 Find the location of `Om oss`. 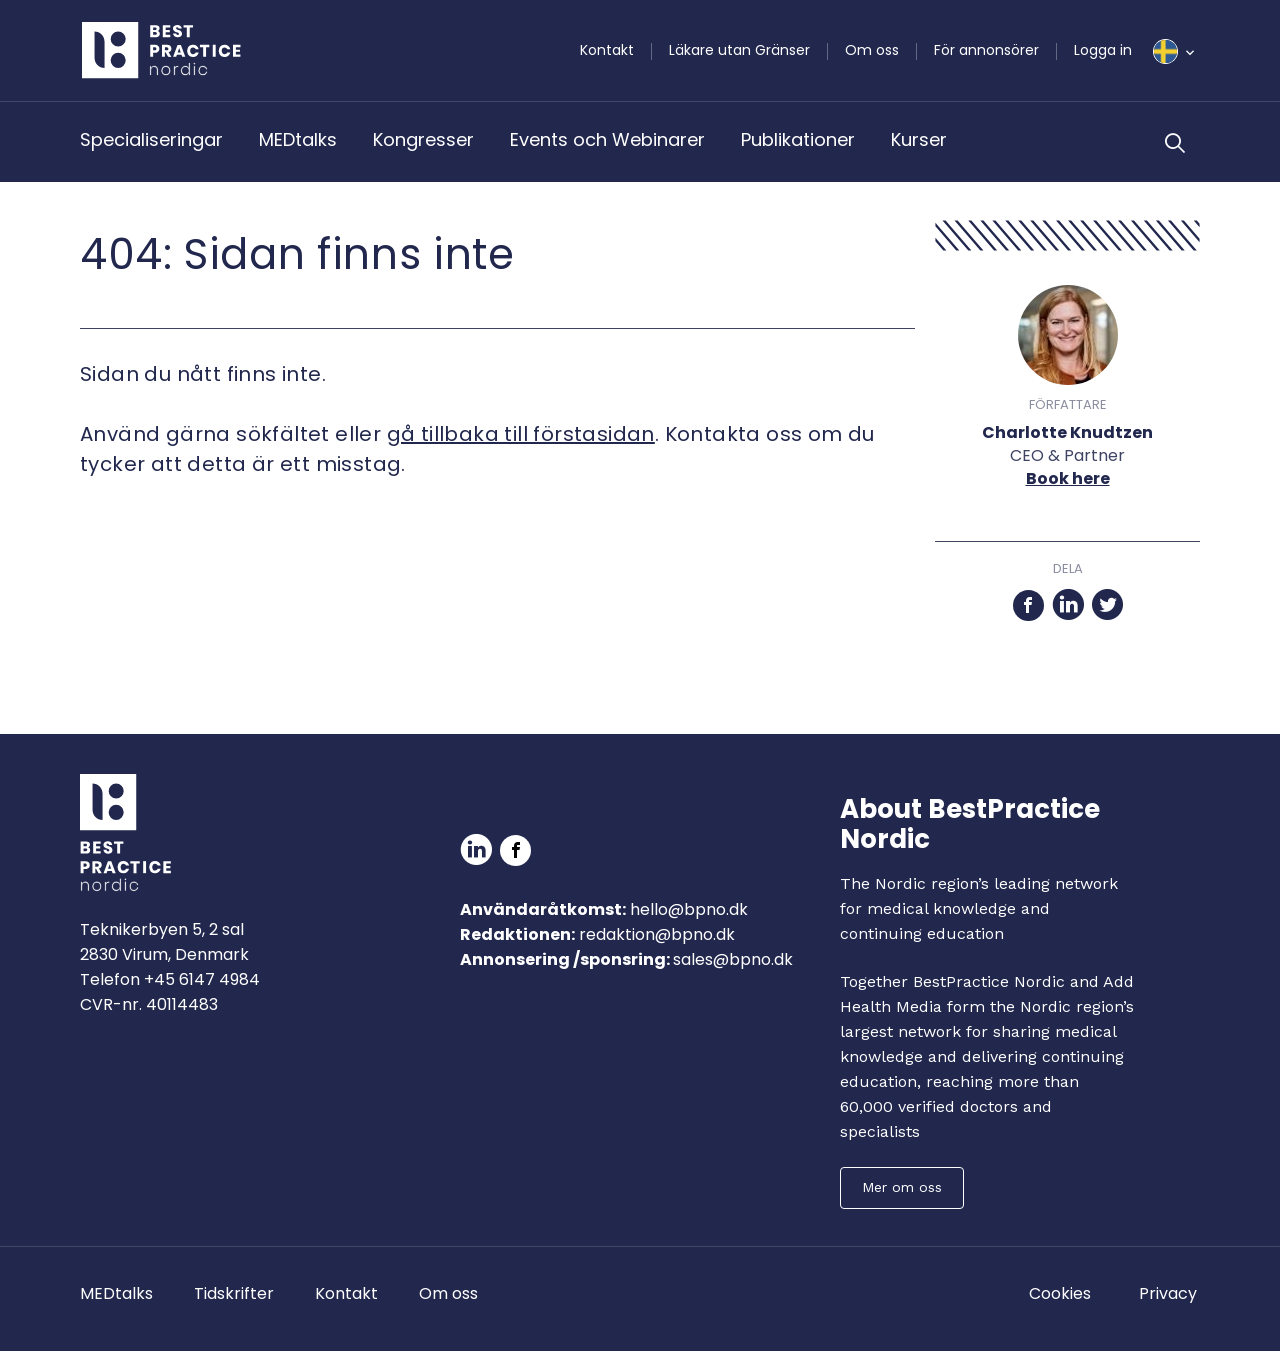

Om oss is located at coordinates (872, 50).